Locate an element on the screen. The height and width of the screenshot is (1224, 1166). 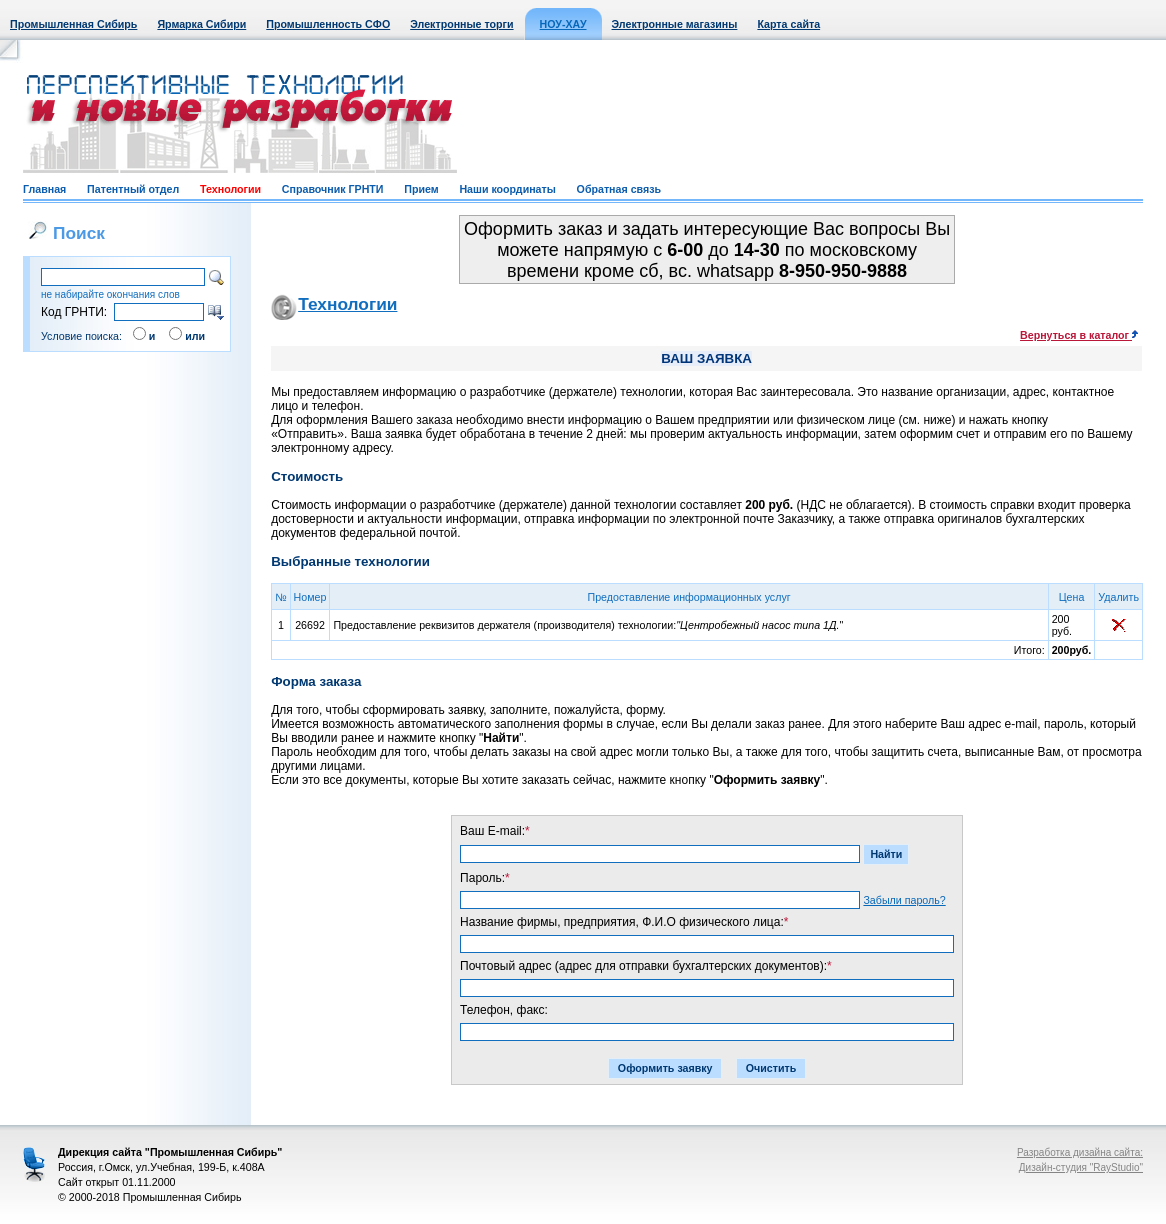
Промышленность СФО is located at coordinates (328, 24).